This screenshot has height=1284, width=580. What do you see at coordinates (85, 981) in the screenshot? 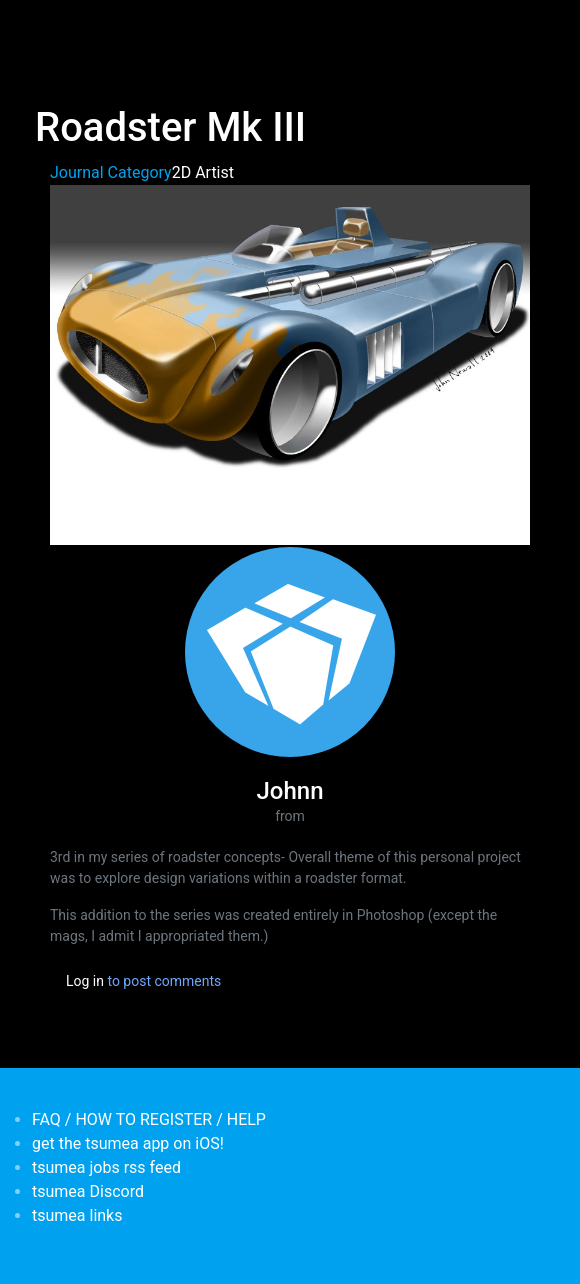
I see `Log in` at bounding box center [85, 981].